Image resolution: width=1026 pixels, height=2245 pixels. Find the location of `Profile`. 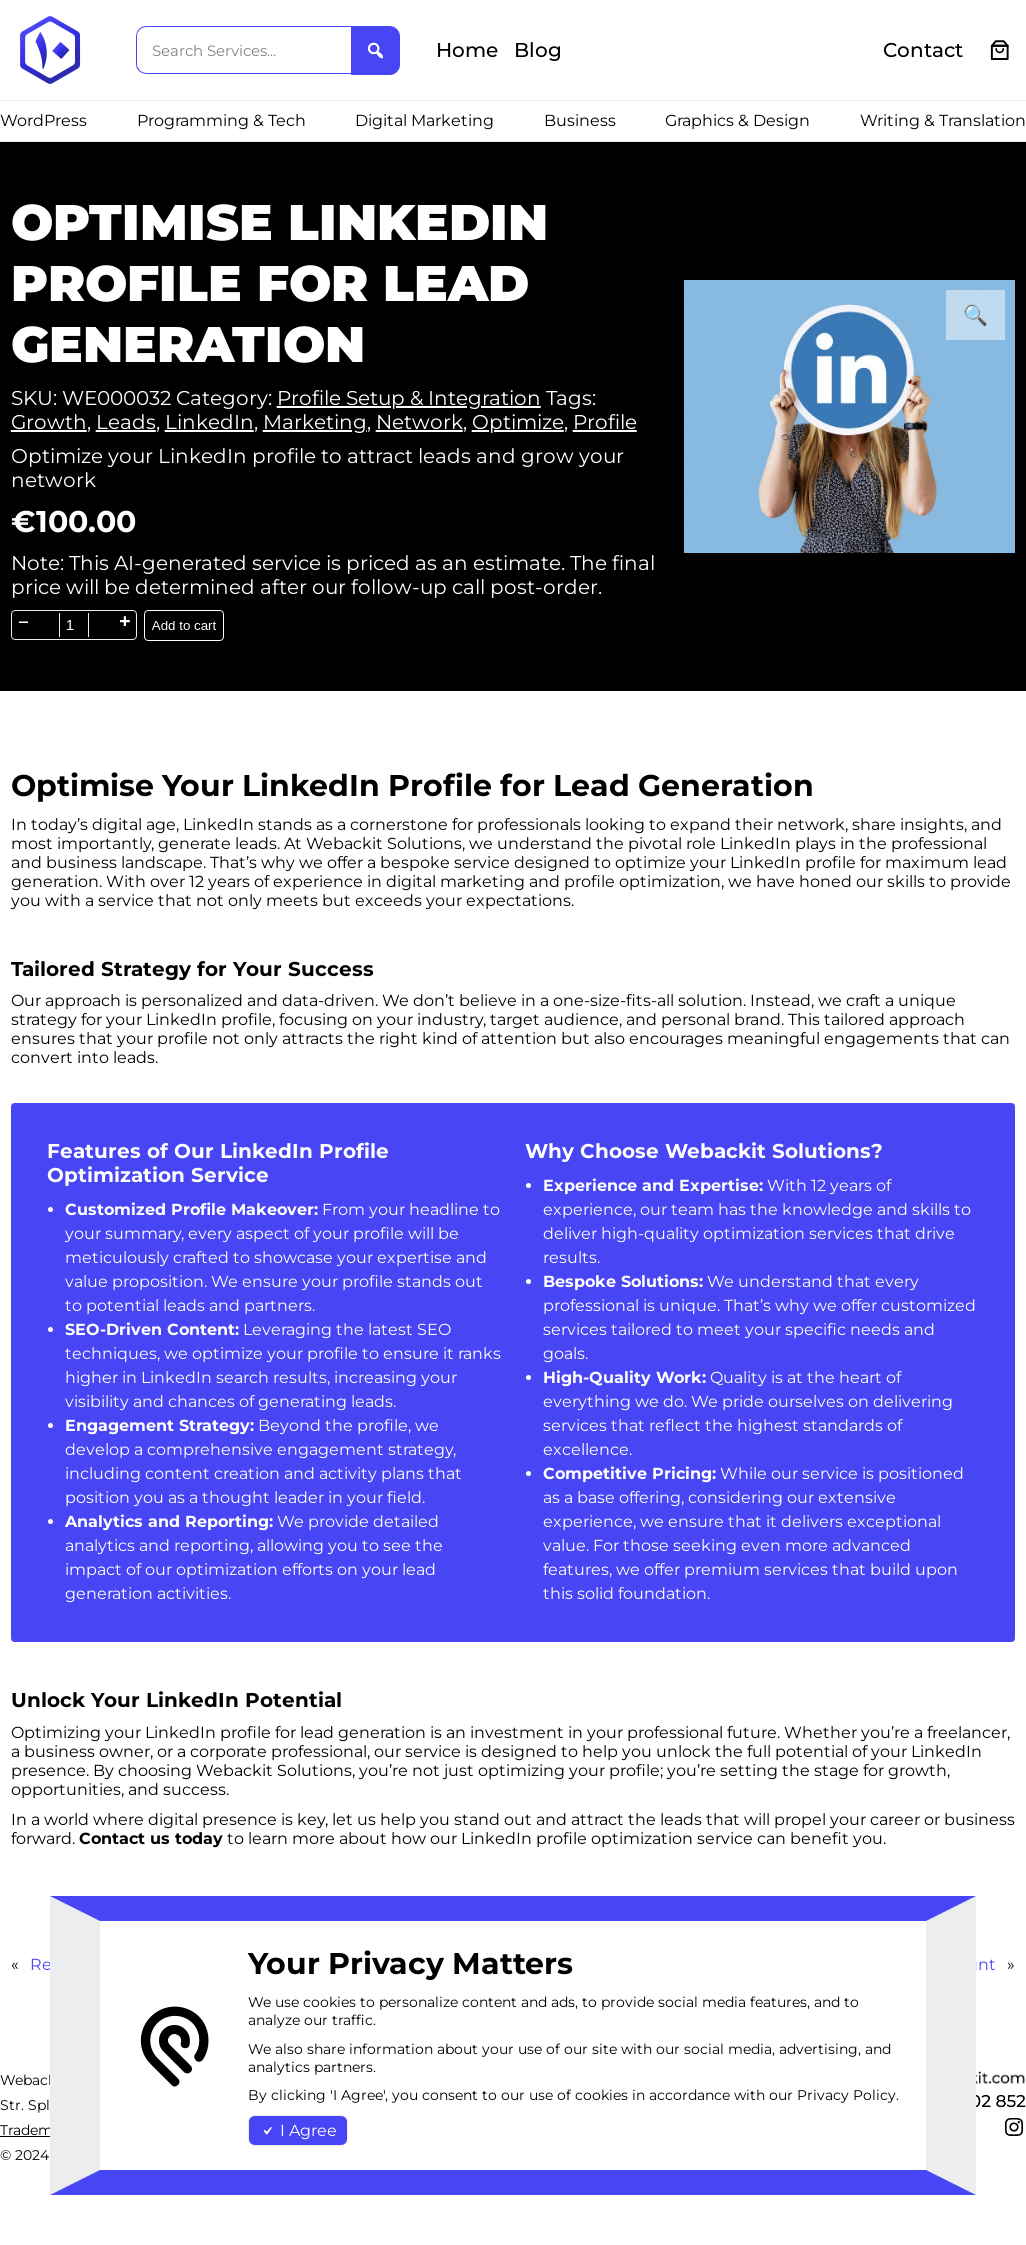

Profile is located at coordinates (605, 422).